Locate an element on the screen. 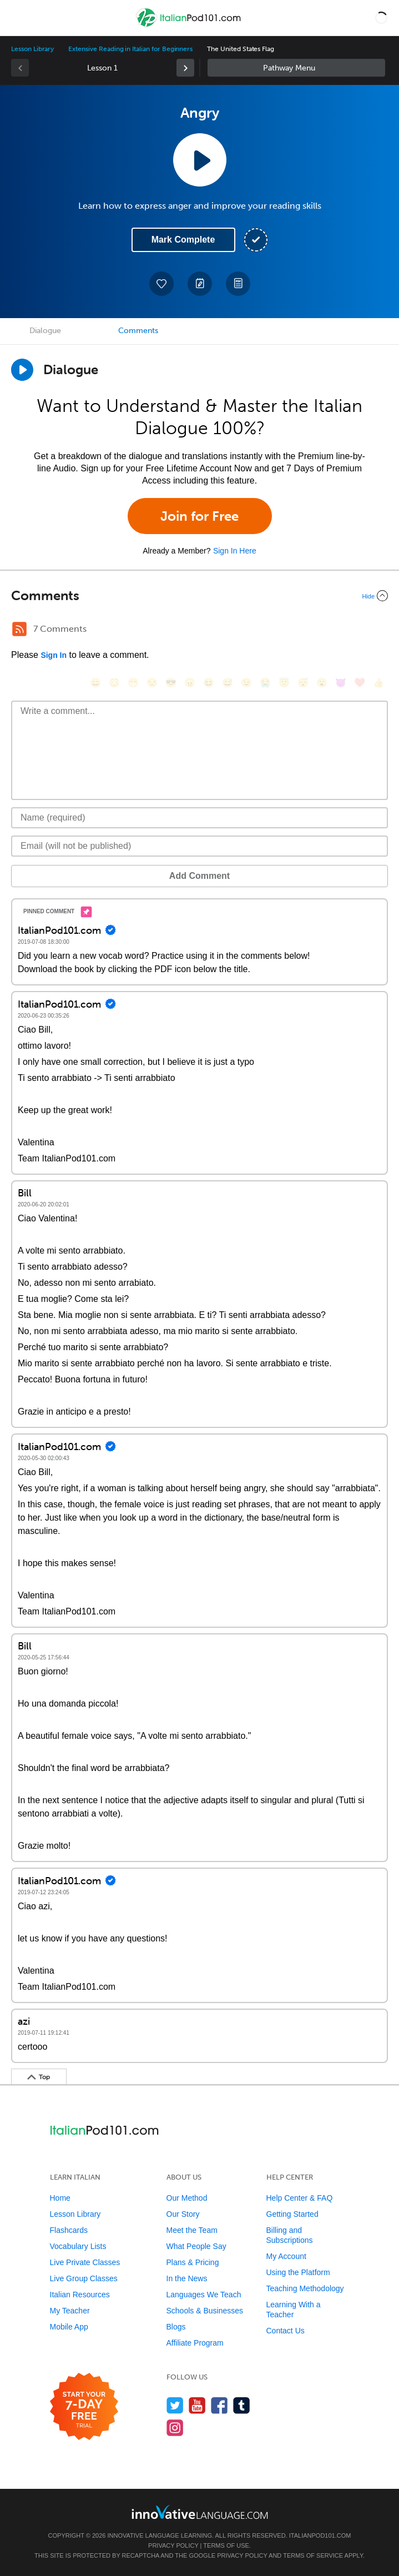 This screenshot has width=399, height=2576. Affiliate Program is located at coordinates (195, 2342).